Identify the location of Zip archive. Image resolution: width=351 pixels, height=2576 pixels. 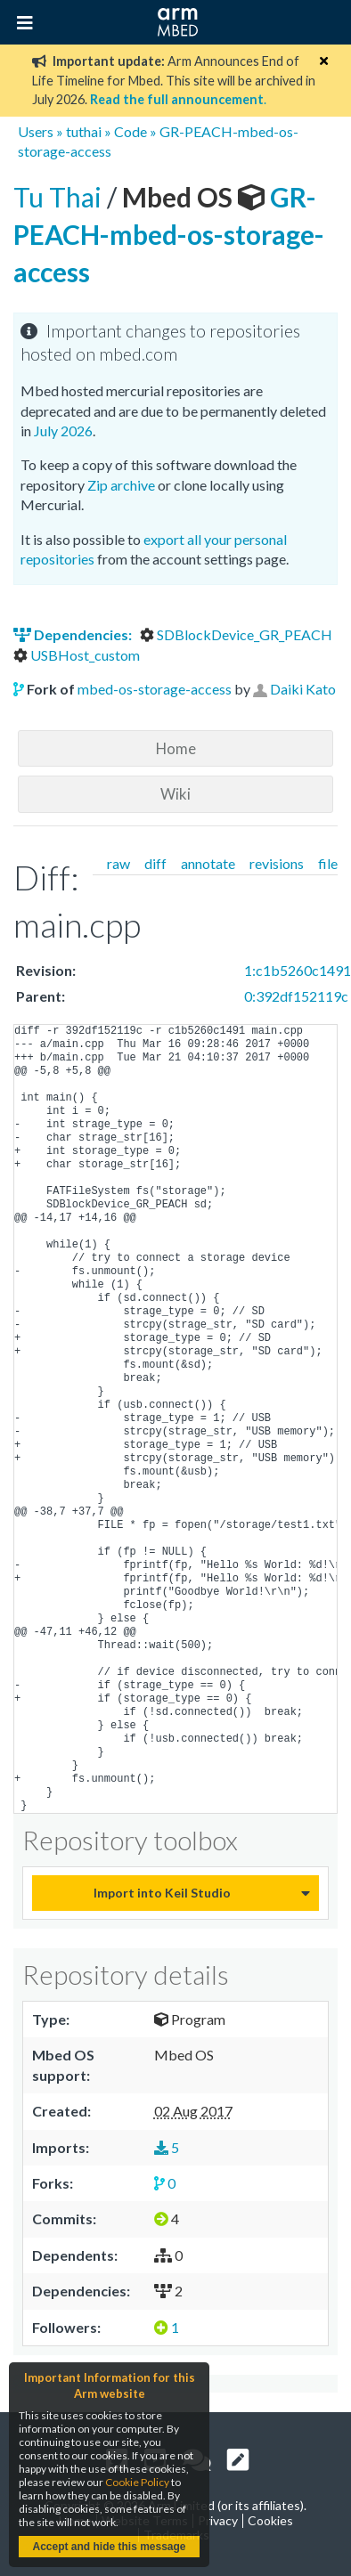
(121, 484).